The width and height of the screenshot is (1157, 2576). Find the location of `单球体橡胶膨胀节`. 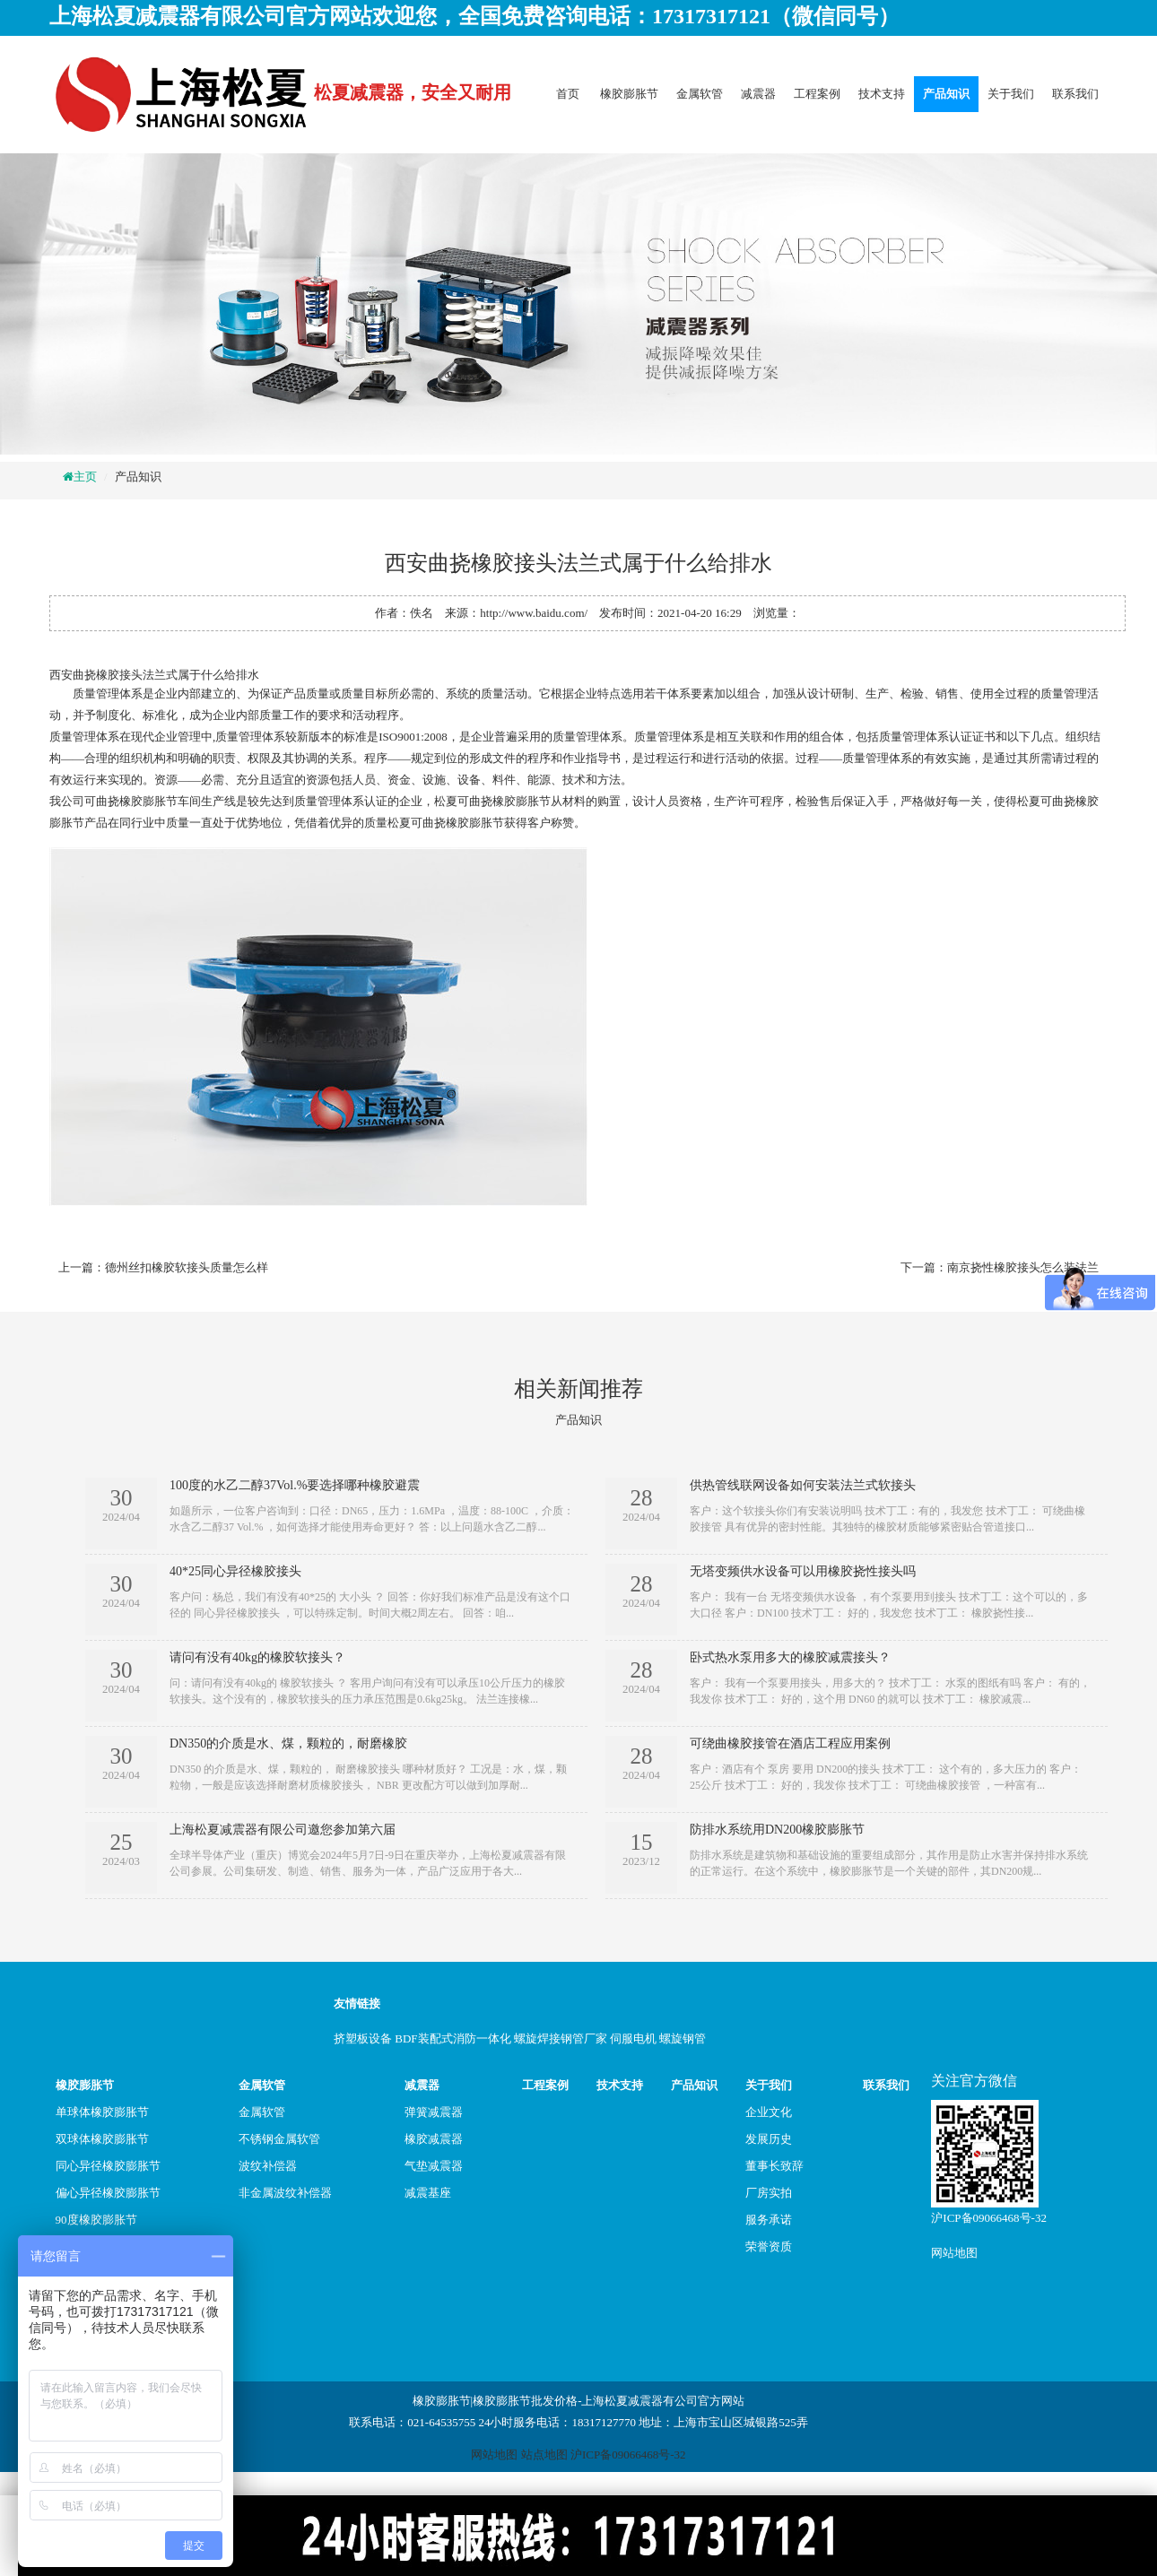

单球体橡胶膨胀节 is located at coordinates (102, 2112).